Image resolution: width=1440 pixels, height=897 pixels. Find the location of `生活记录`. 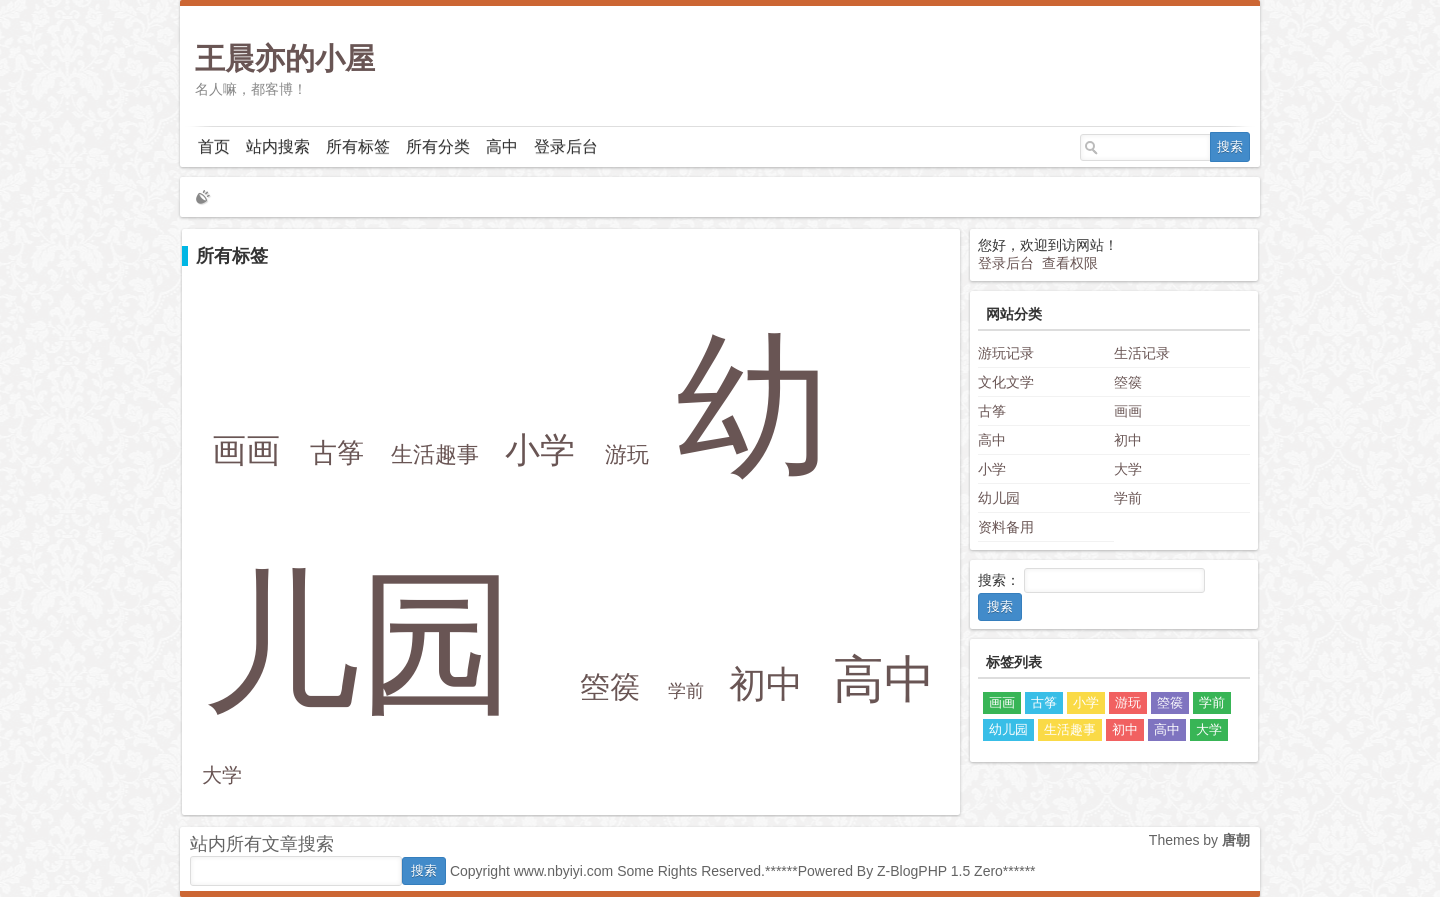

生活记录 is located at coordinates (1142, 353).